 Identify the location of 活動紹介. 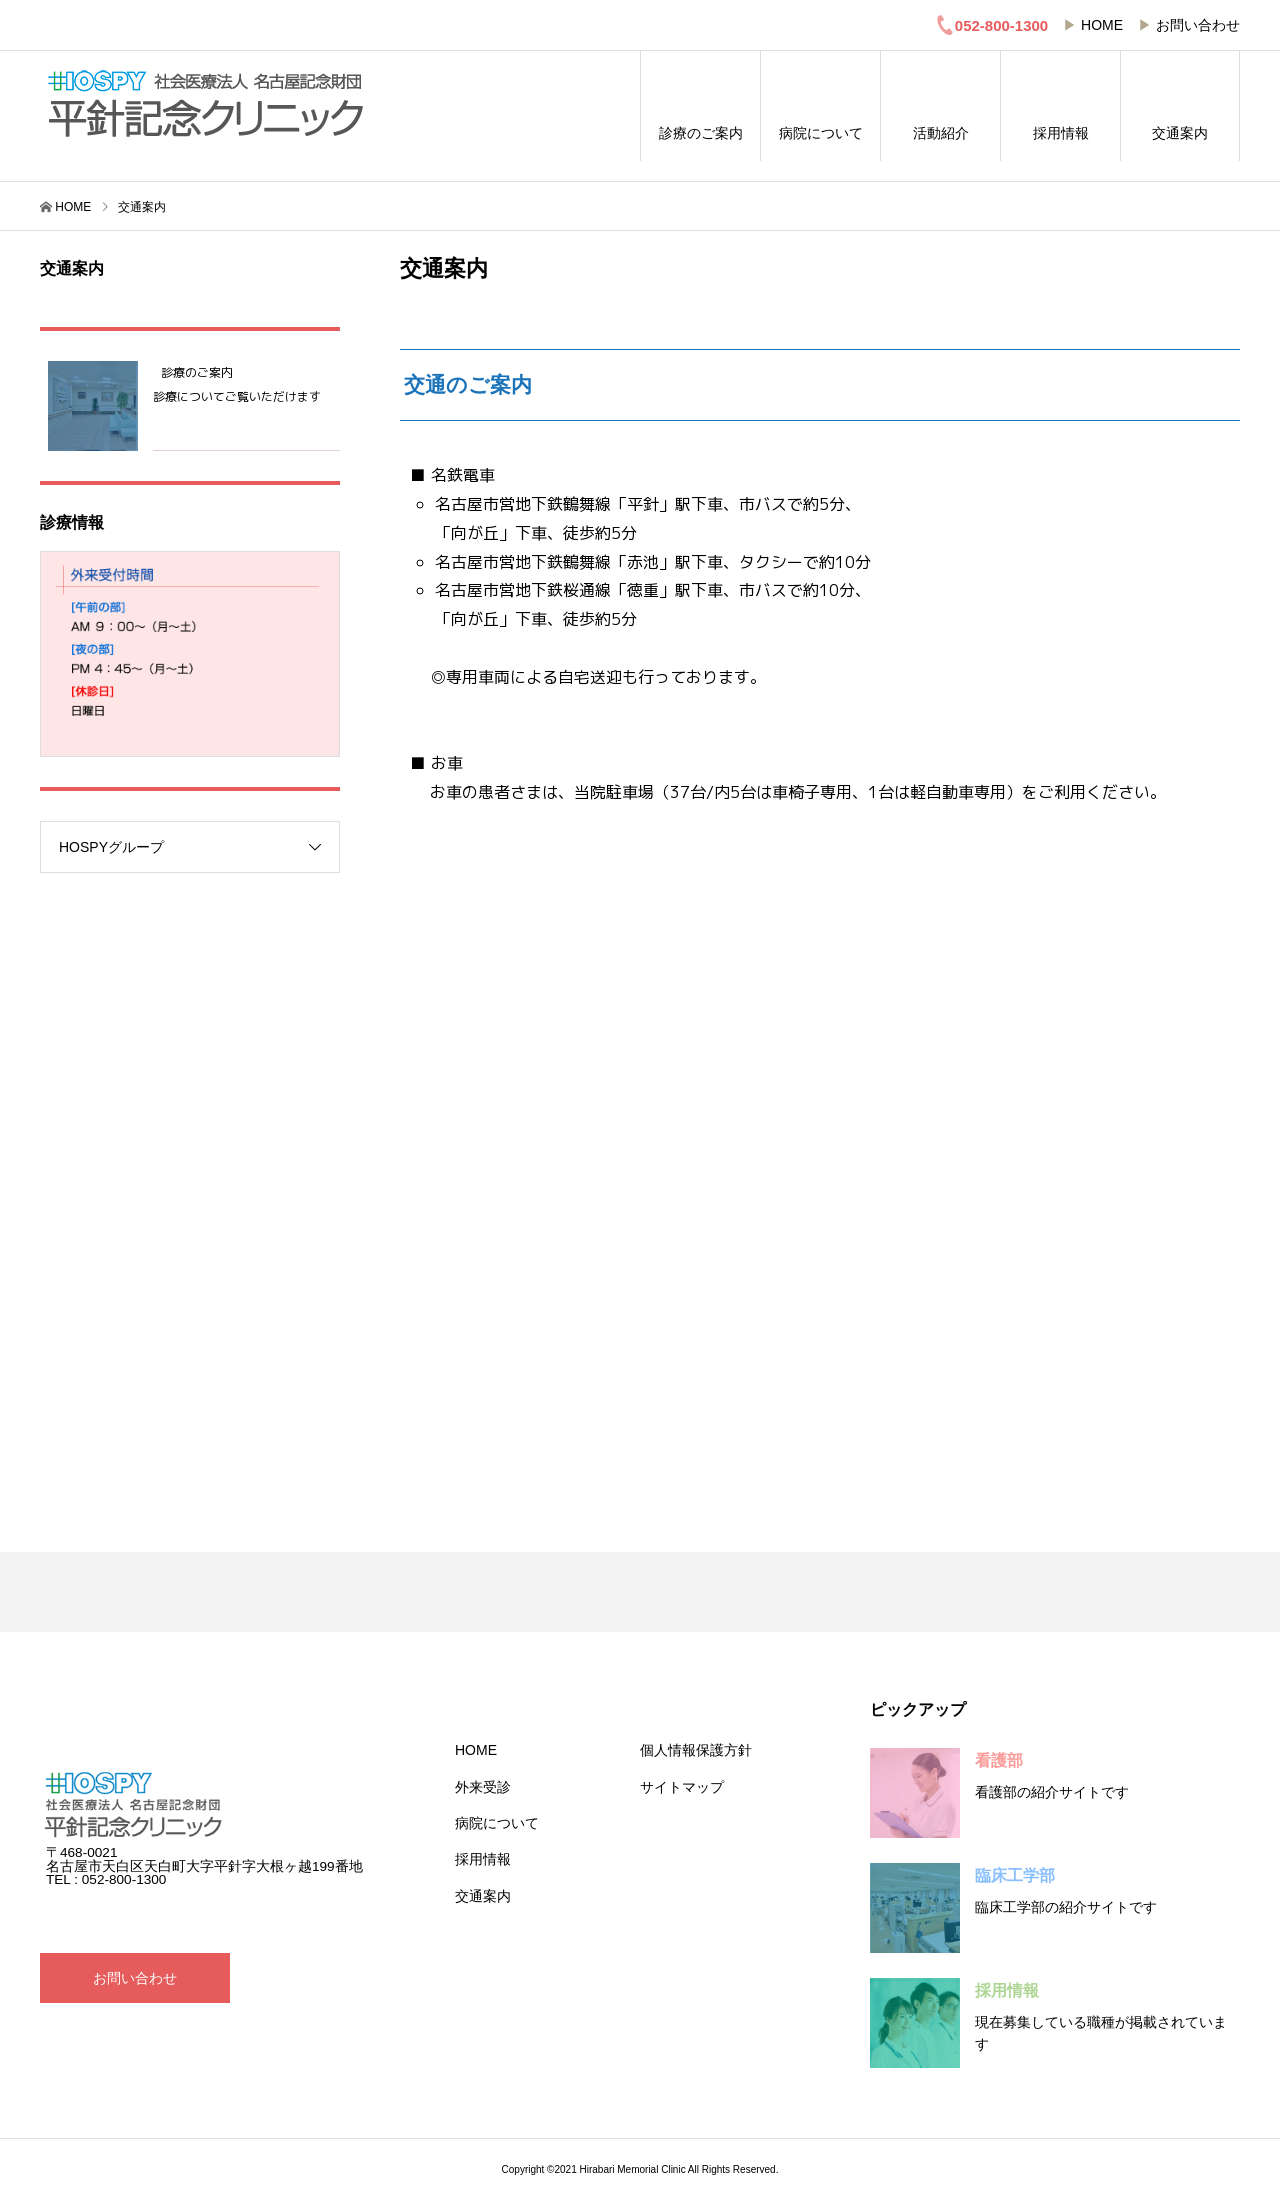
(940, 106).